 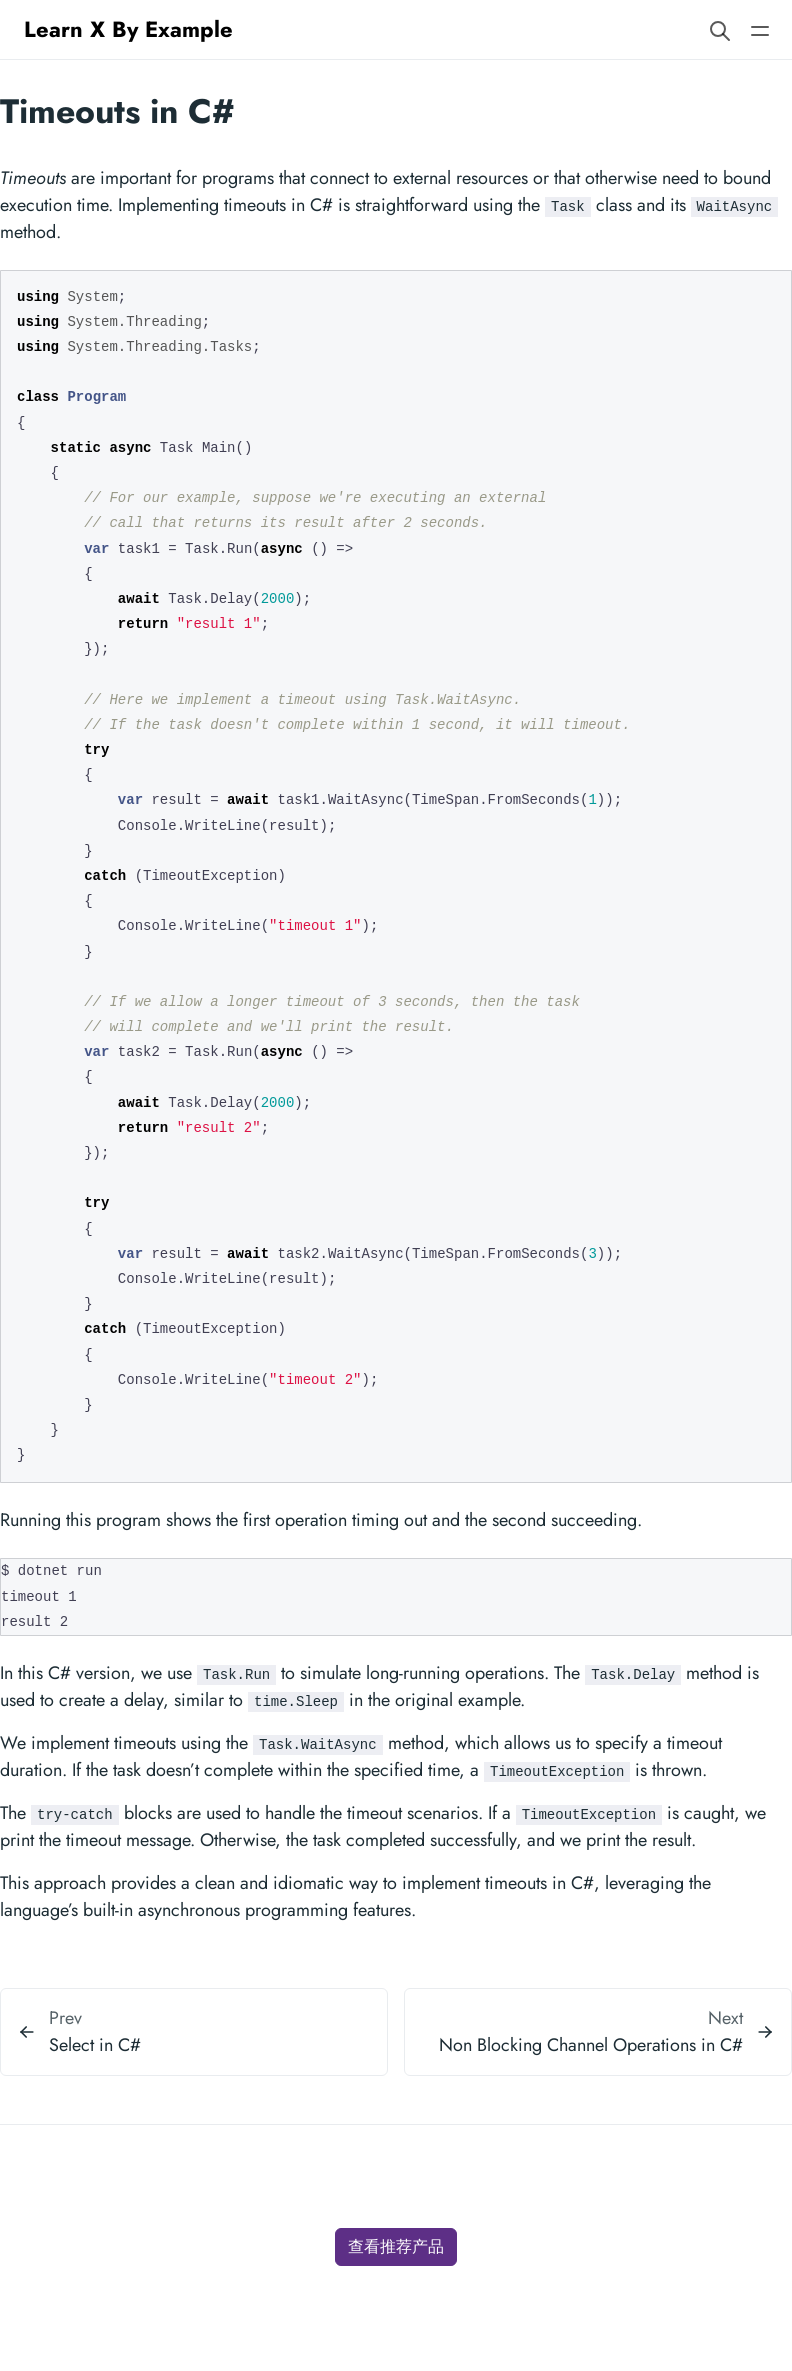 What do you see at coordinates (760, 29) in the screenshot?
I see `[Open main navigation menu]` at bounding box center [760, 29].